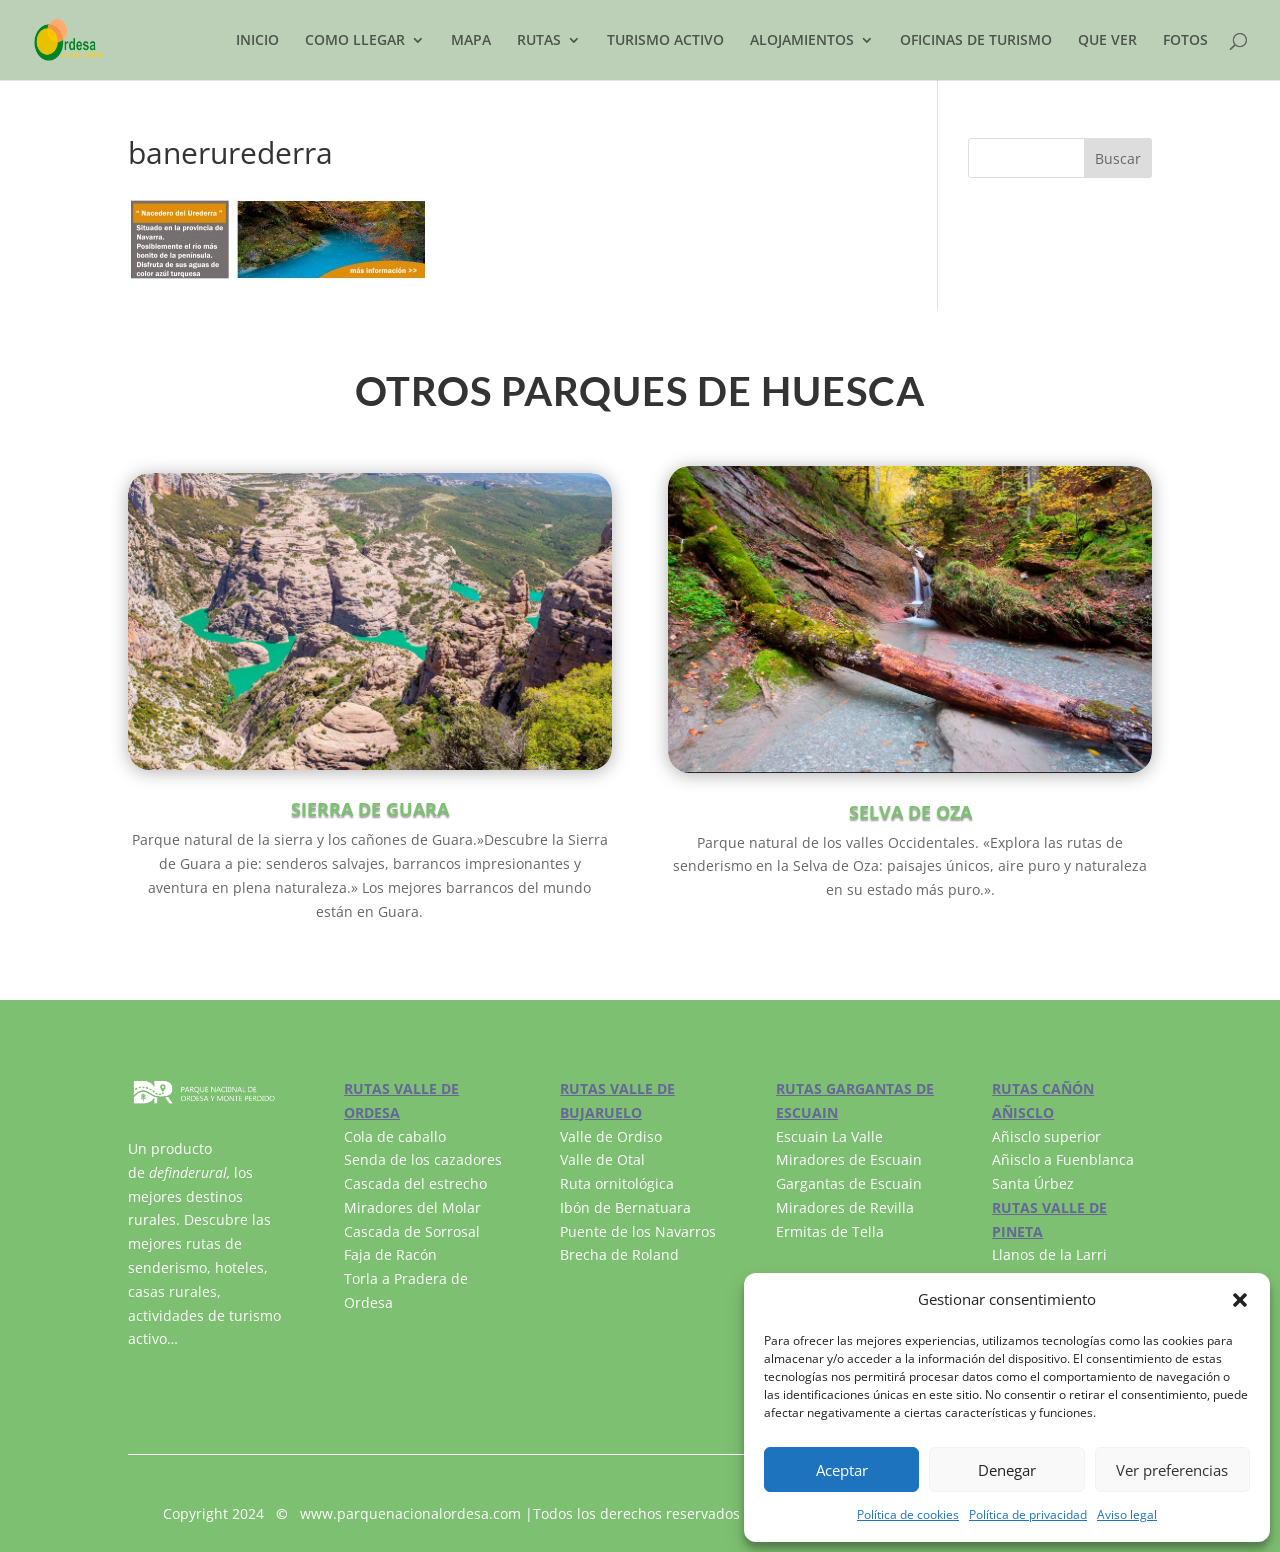 Image resolution: width=1280 pixels, height=1552 pixels. I want to click on Faja de Racón, so click(390, 1254).